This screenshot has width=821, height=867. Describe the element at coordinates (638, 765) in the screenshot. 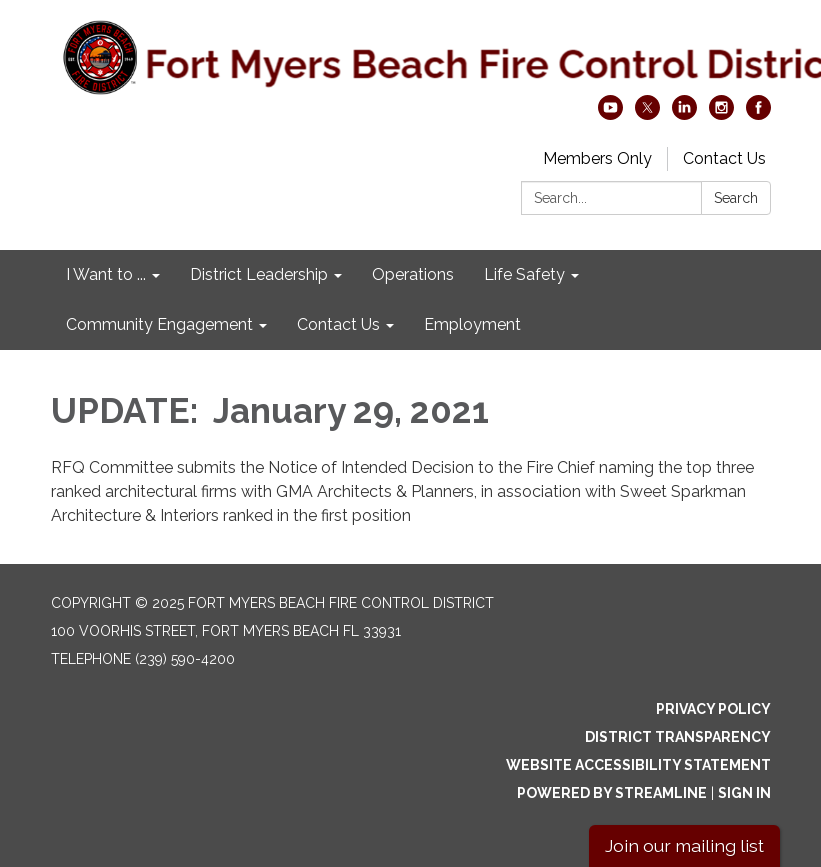

I see `Website Accessibility Statement` at that location.